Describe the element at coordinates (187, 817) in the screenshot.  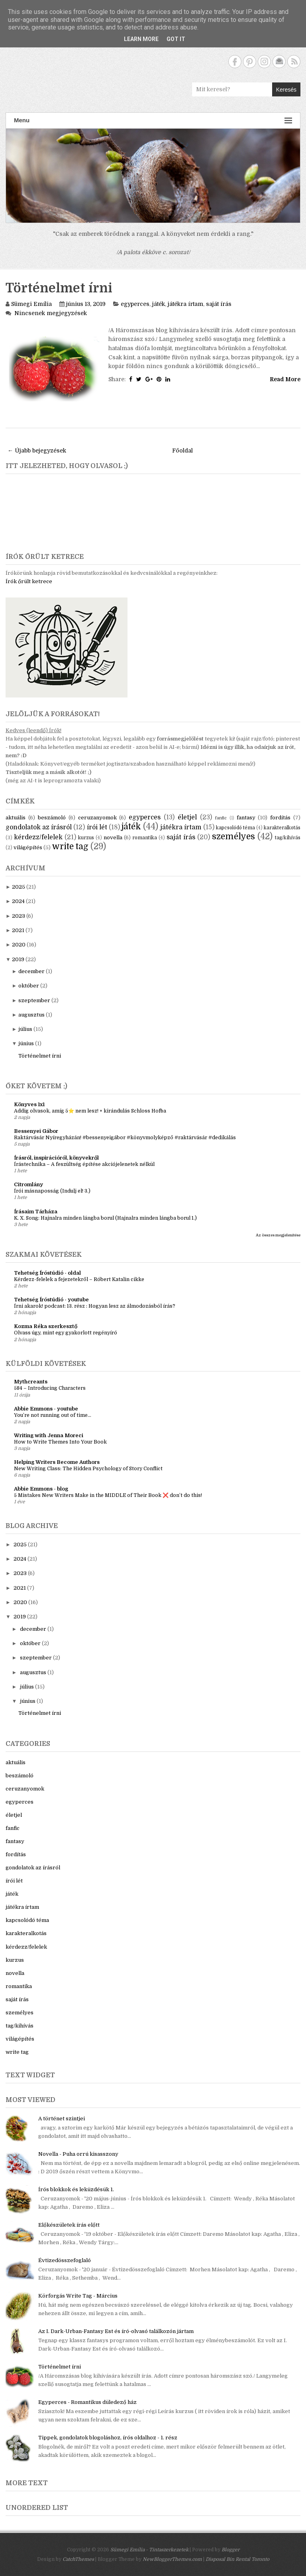
I see `életjel` at that location.